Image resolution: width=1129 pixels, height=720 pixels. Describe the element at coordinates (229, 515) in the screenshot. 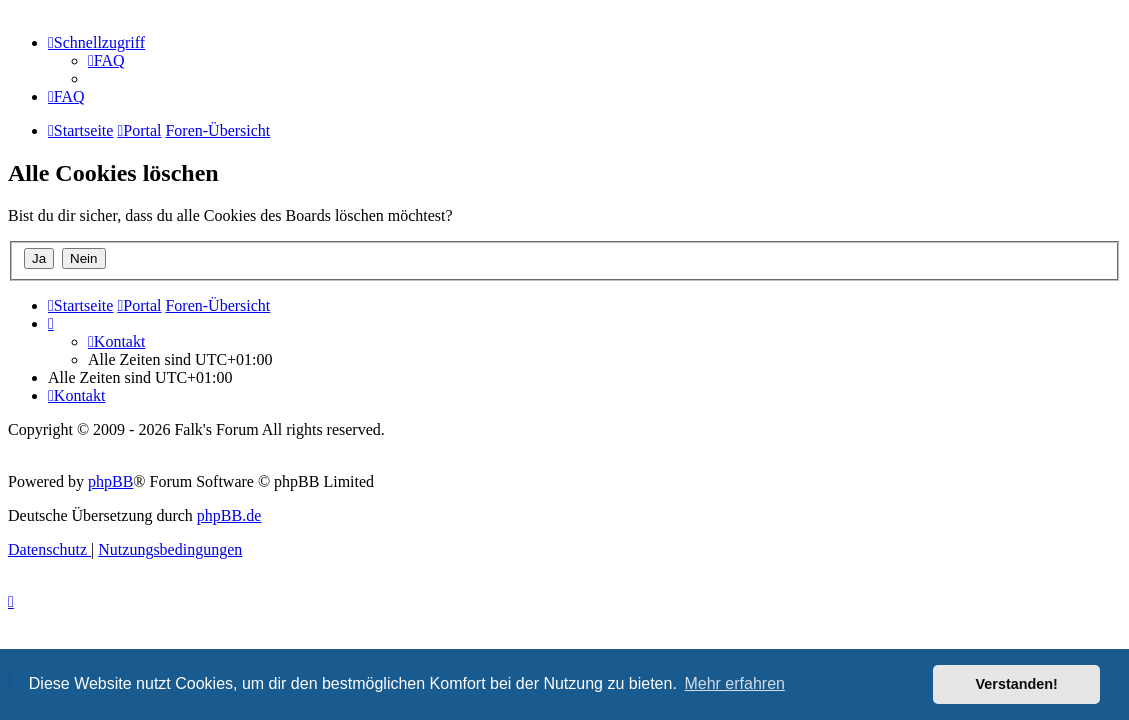

I see `phpBB.de` at that location.